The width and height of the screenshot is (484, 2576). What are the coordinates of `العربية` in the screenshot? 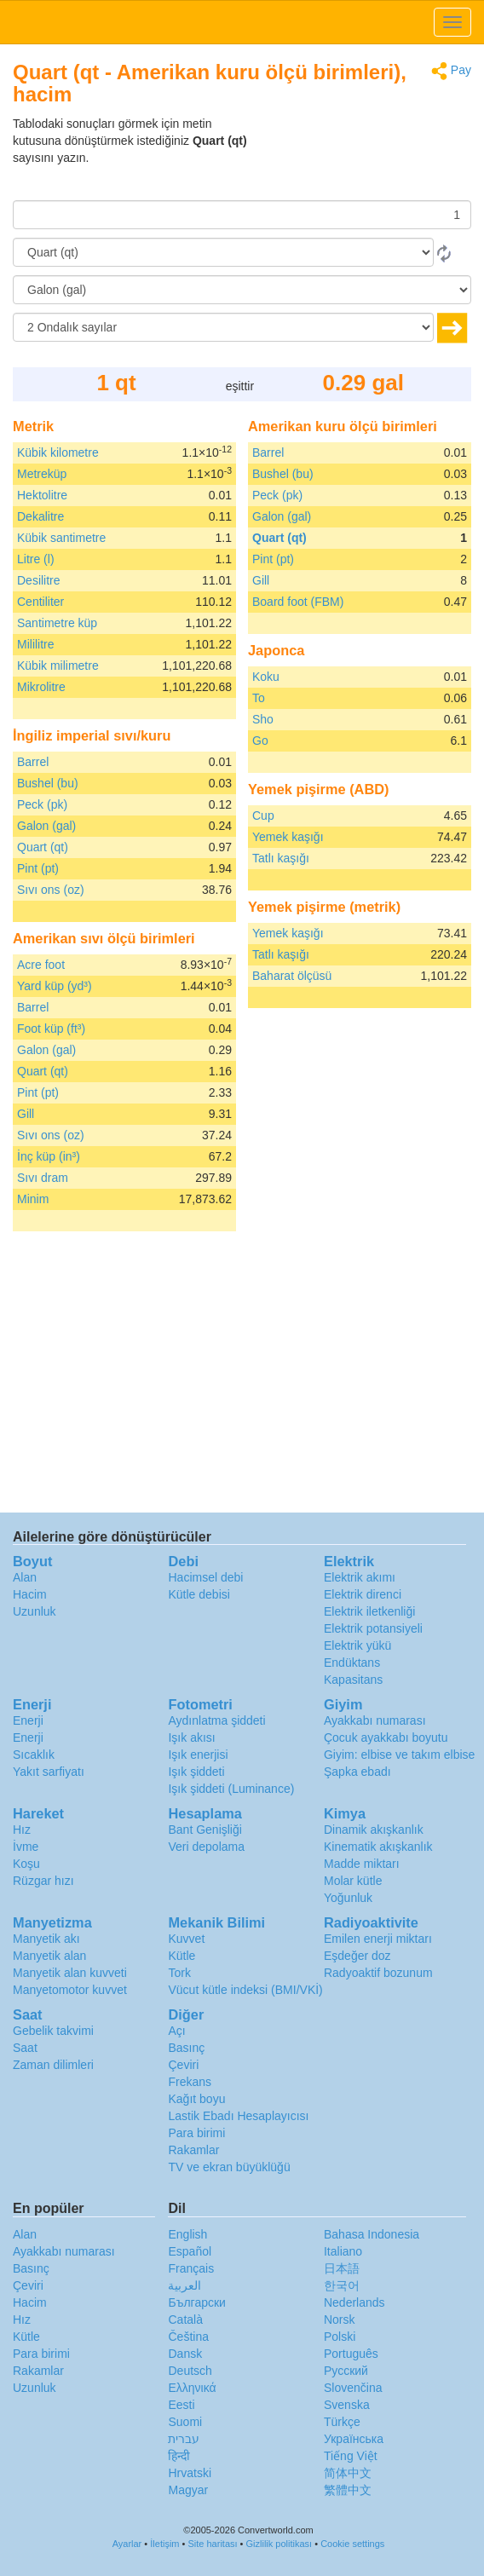 It's located at (184, 2285).